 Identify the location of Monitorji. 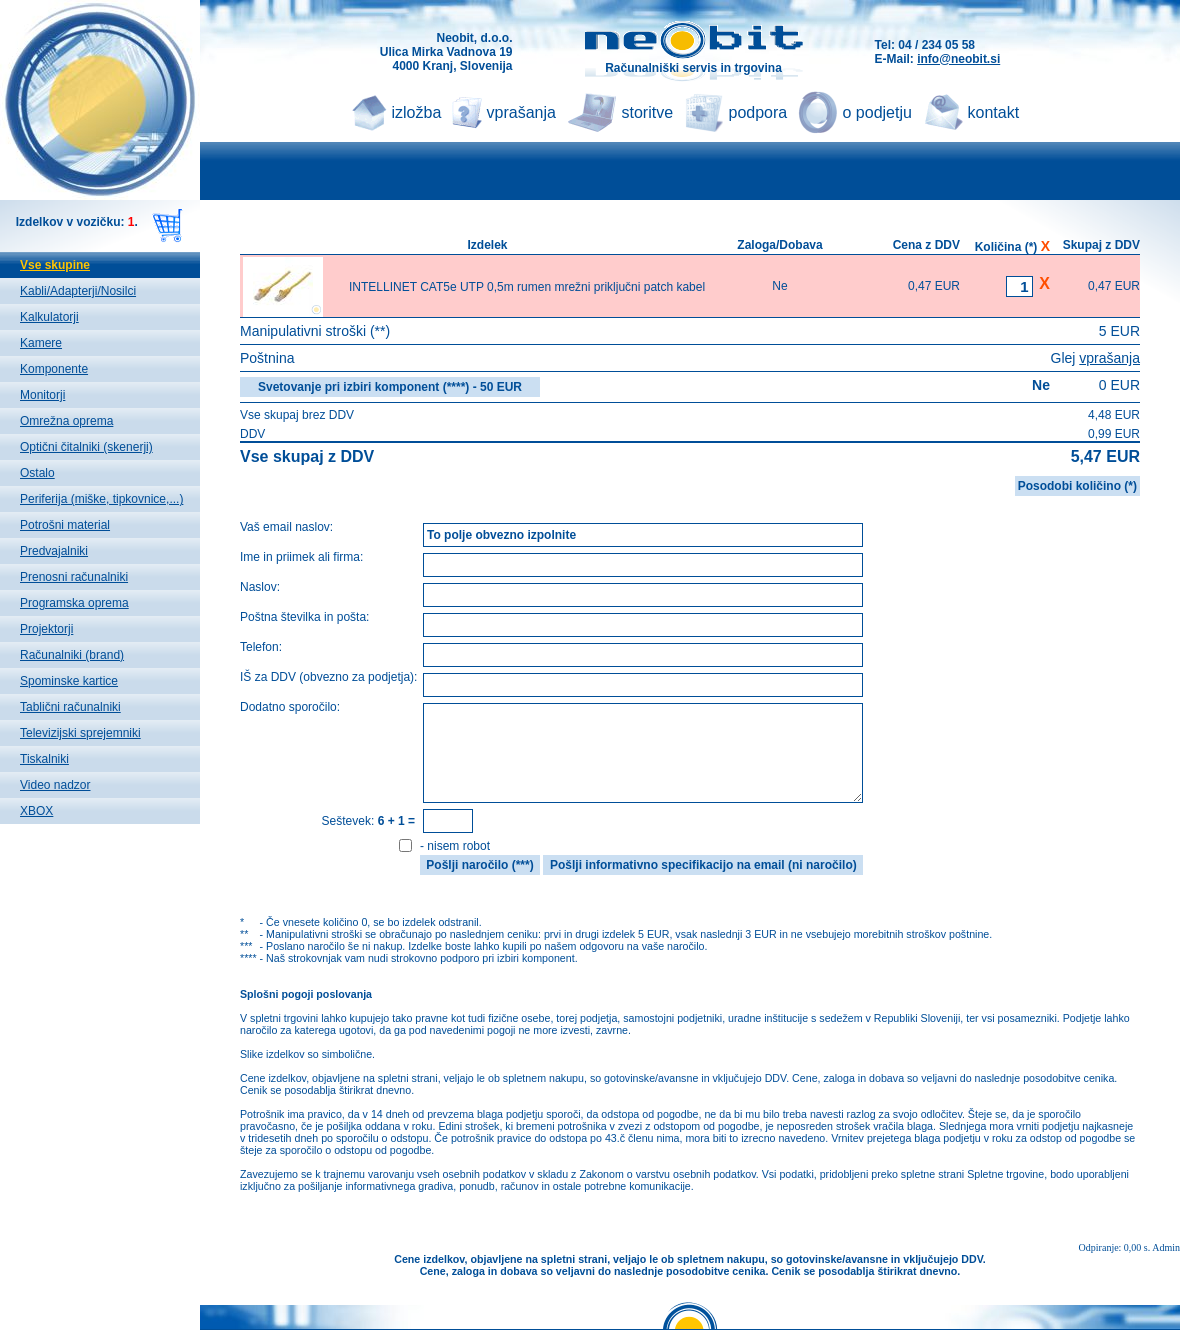
(42, 395).